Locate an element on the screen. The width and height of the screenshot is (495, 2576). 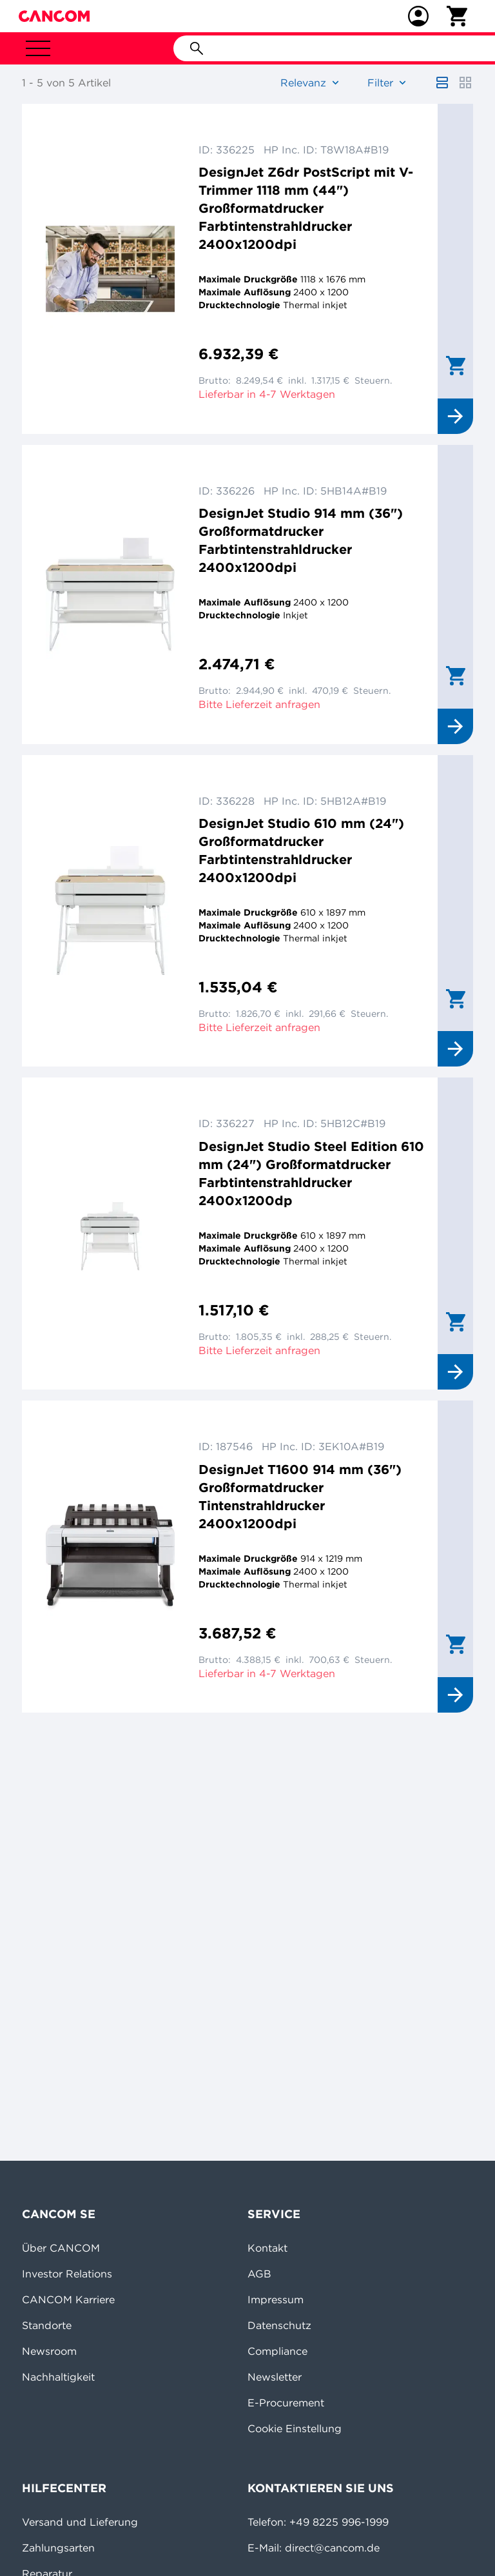
AGB is located at coordinates (259, 2273).